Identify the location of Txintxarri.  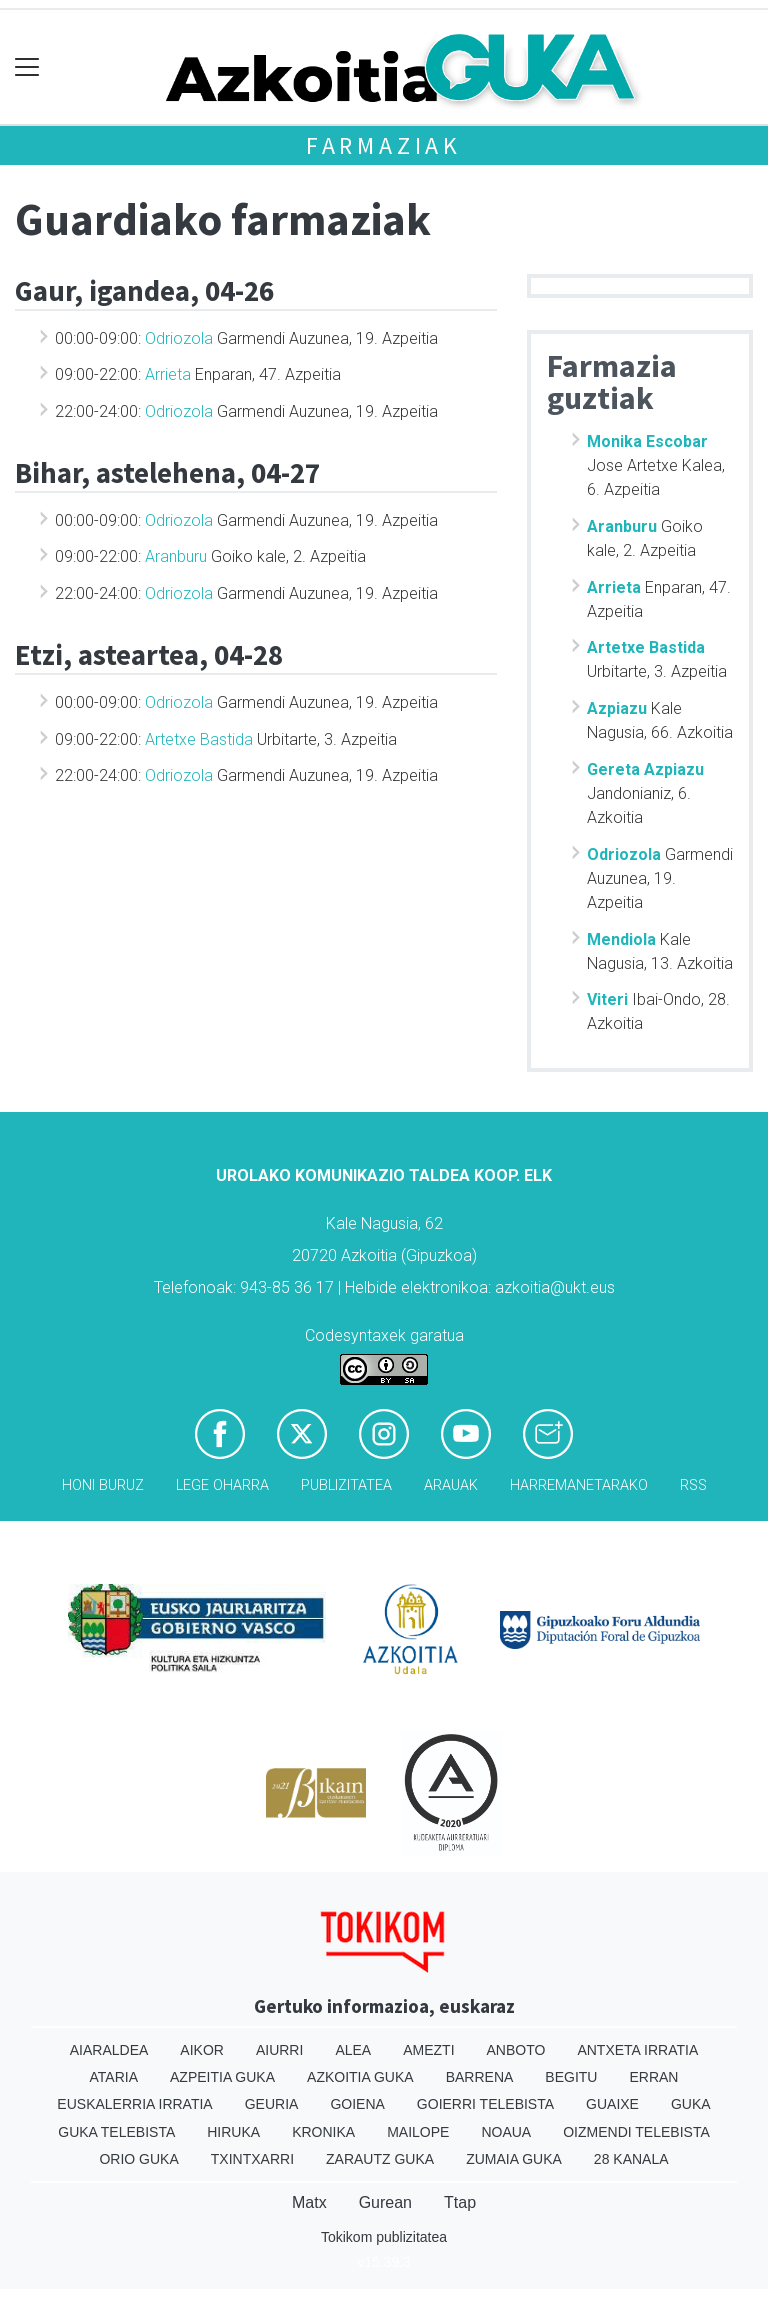
(252, 2159).